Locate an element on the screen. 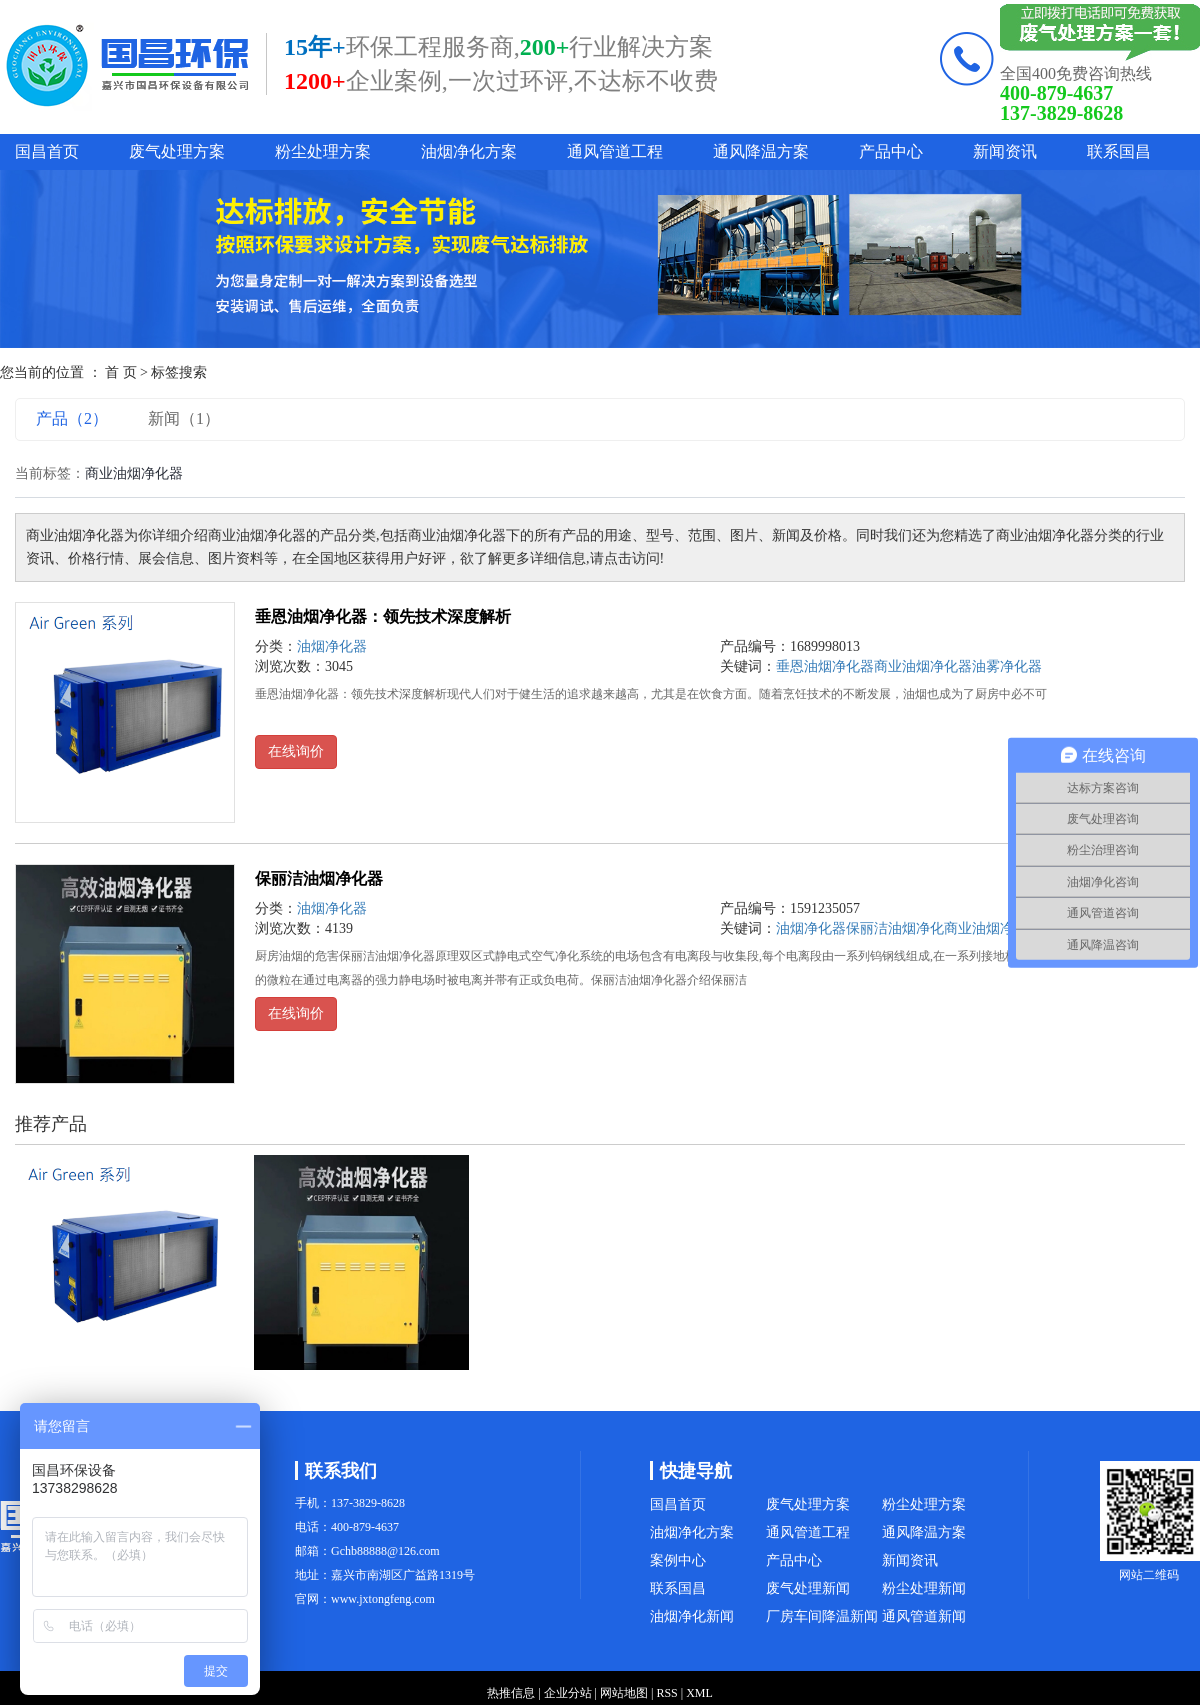  产品（2） is located at coordinates (72, 418).